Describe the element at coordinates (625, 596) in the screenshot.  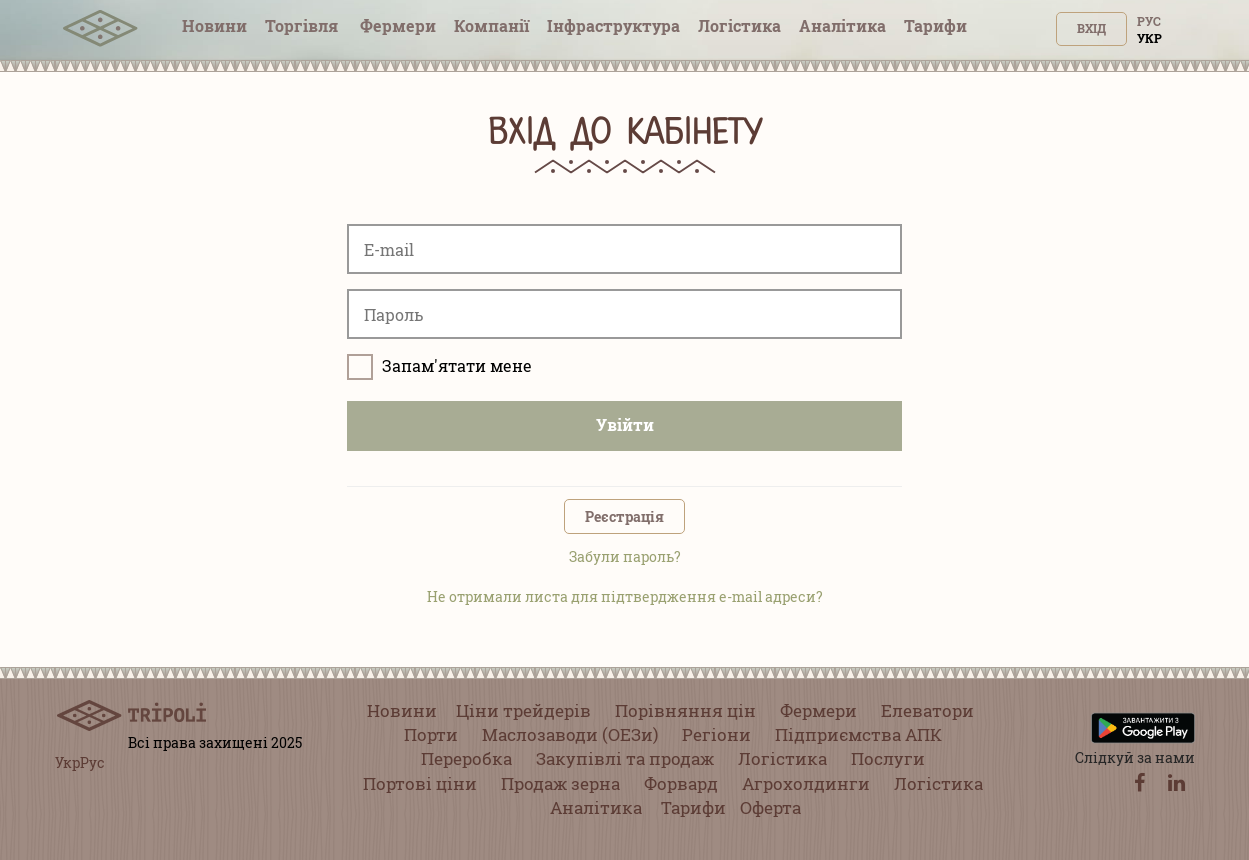
I see `Не отримали листа для підтвердження e-mail адреси?` at that location.